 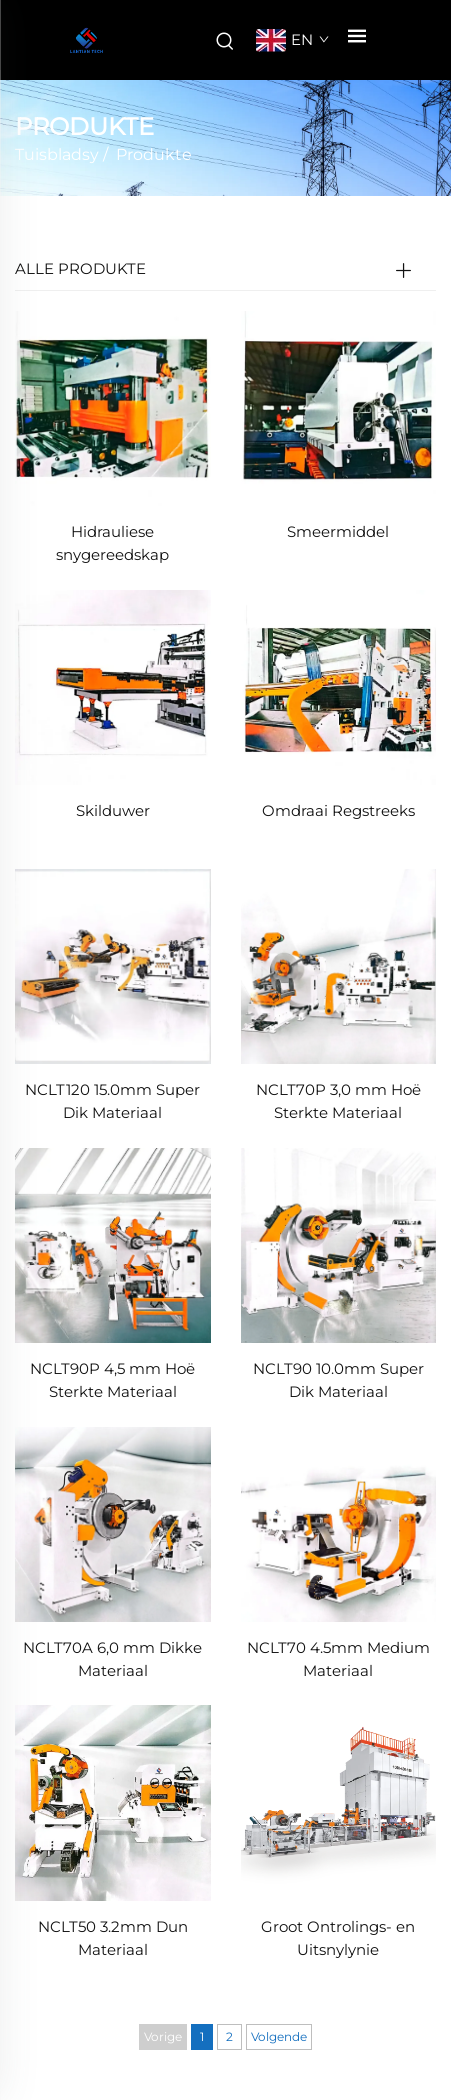 I want to click on NCLT90 10.0mm Super Dik Materiaal, so click(x=338, y=1380).